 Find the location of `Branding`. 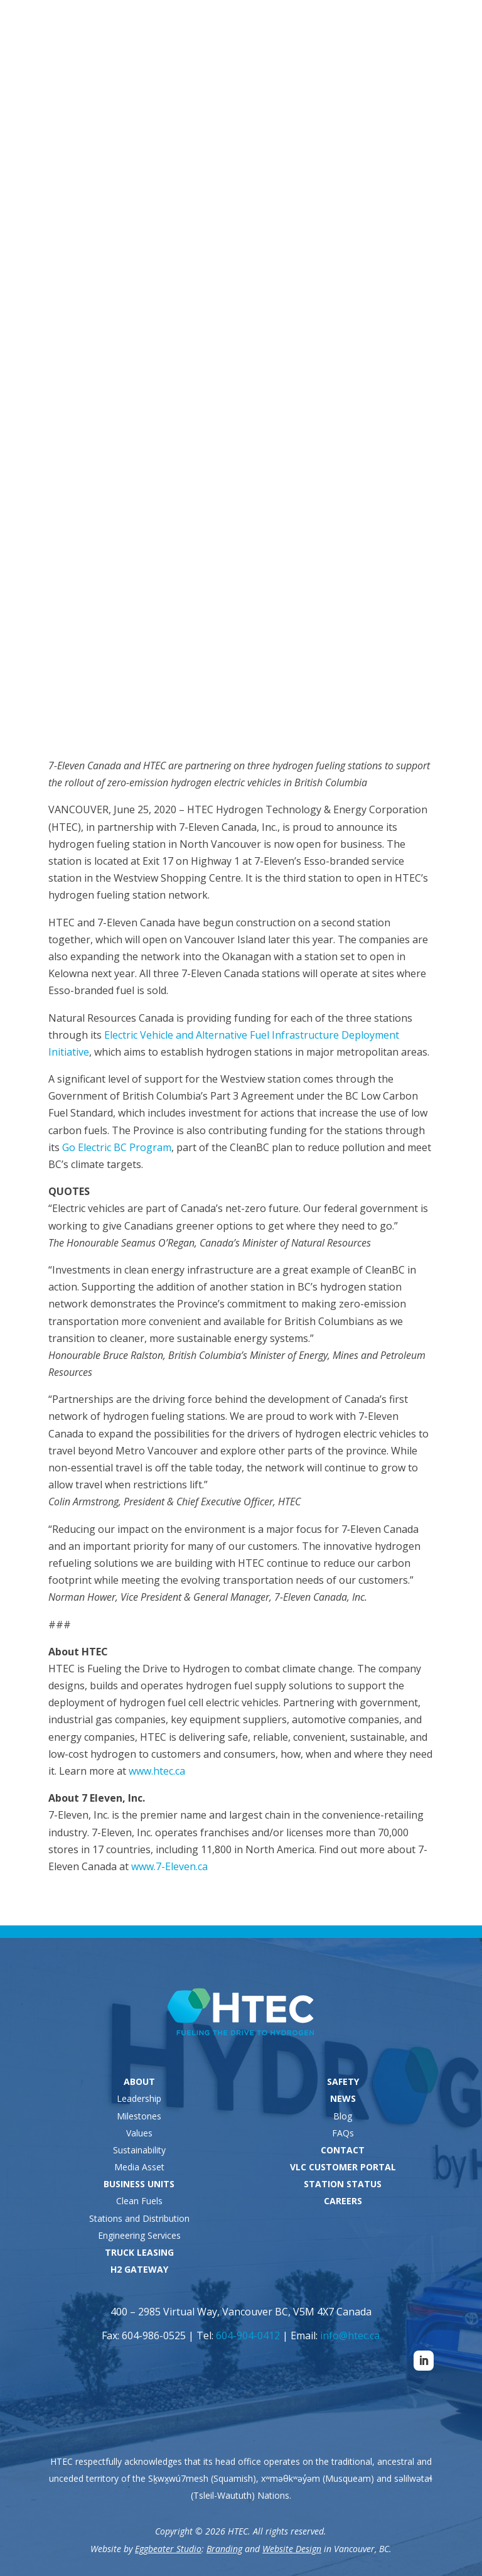

Branding is located at coordinates (224, 2549).